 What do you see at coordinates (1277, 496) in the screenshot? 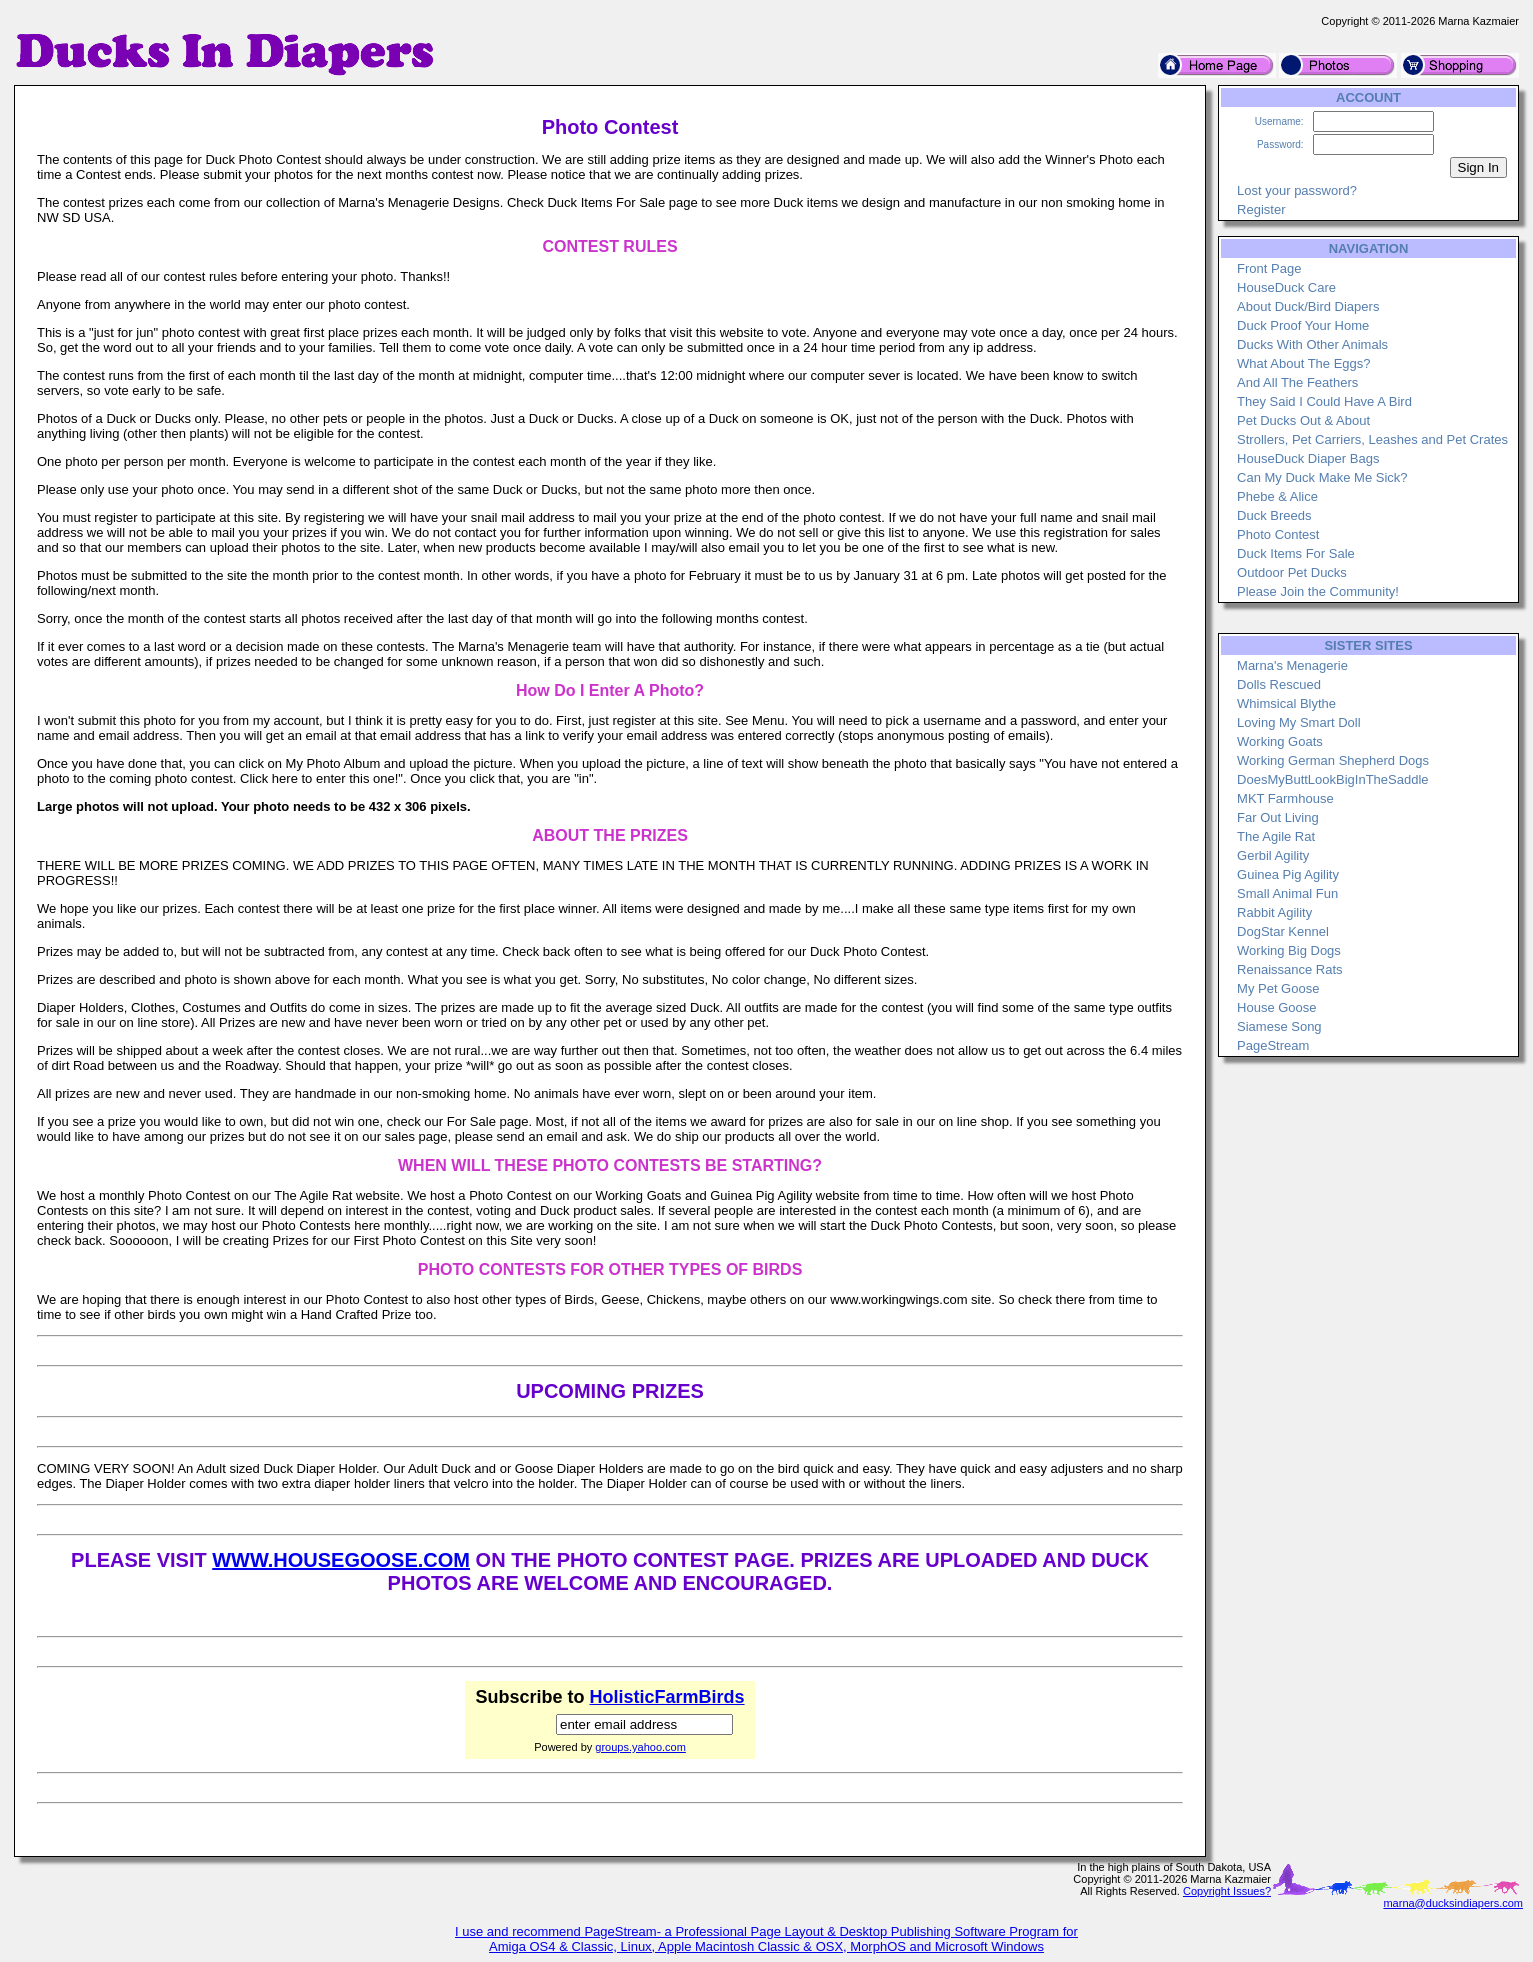
I see `Phebe & Alice` at bounding box center [1277, 496].